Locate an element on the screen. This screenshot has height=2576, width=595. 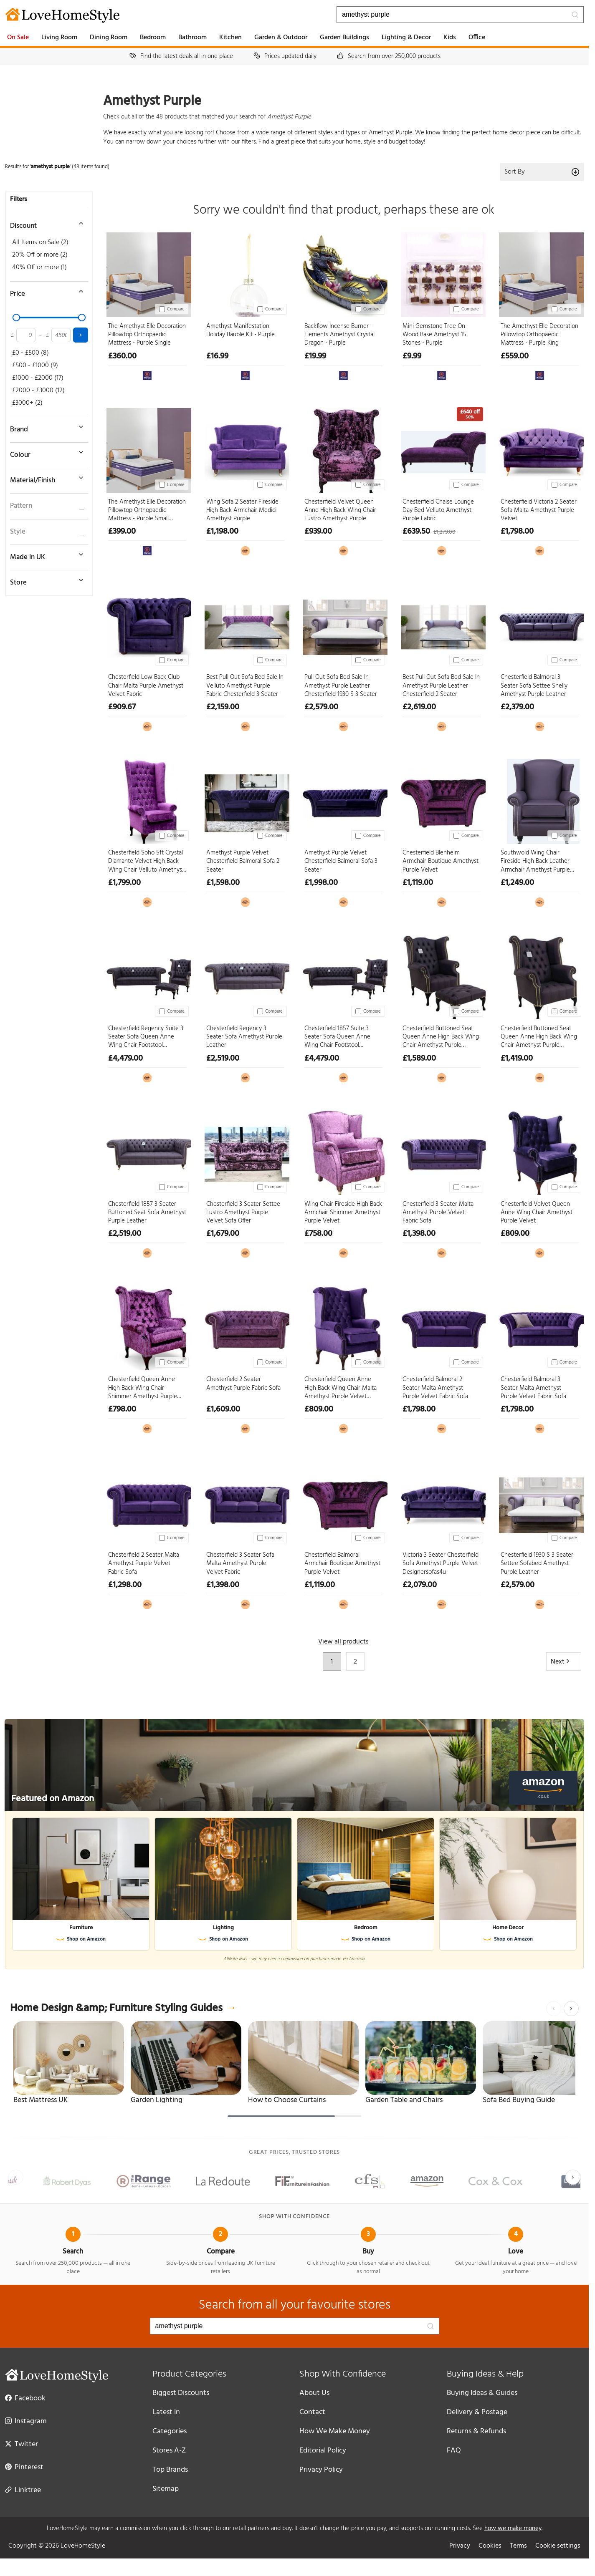
[Toggle store filter] is located at coordinates (45, 580).